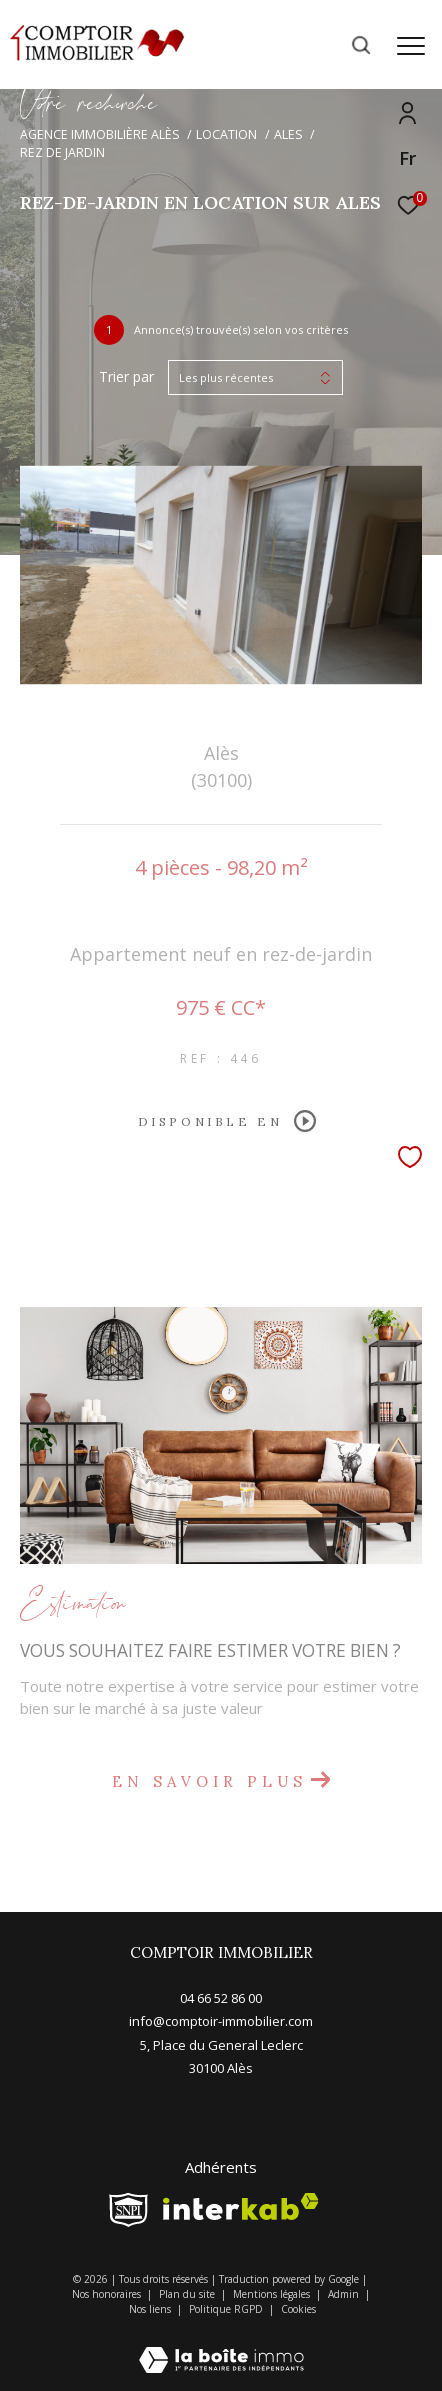 This screenshot has height=2391, width=442. What do you see at coordinates (273, 2294) in the screenshot?
I see `Mentions légales` at bounding box center [273, 2294].